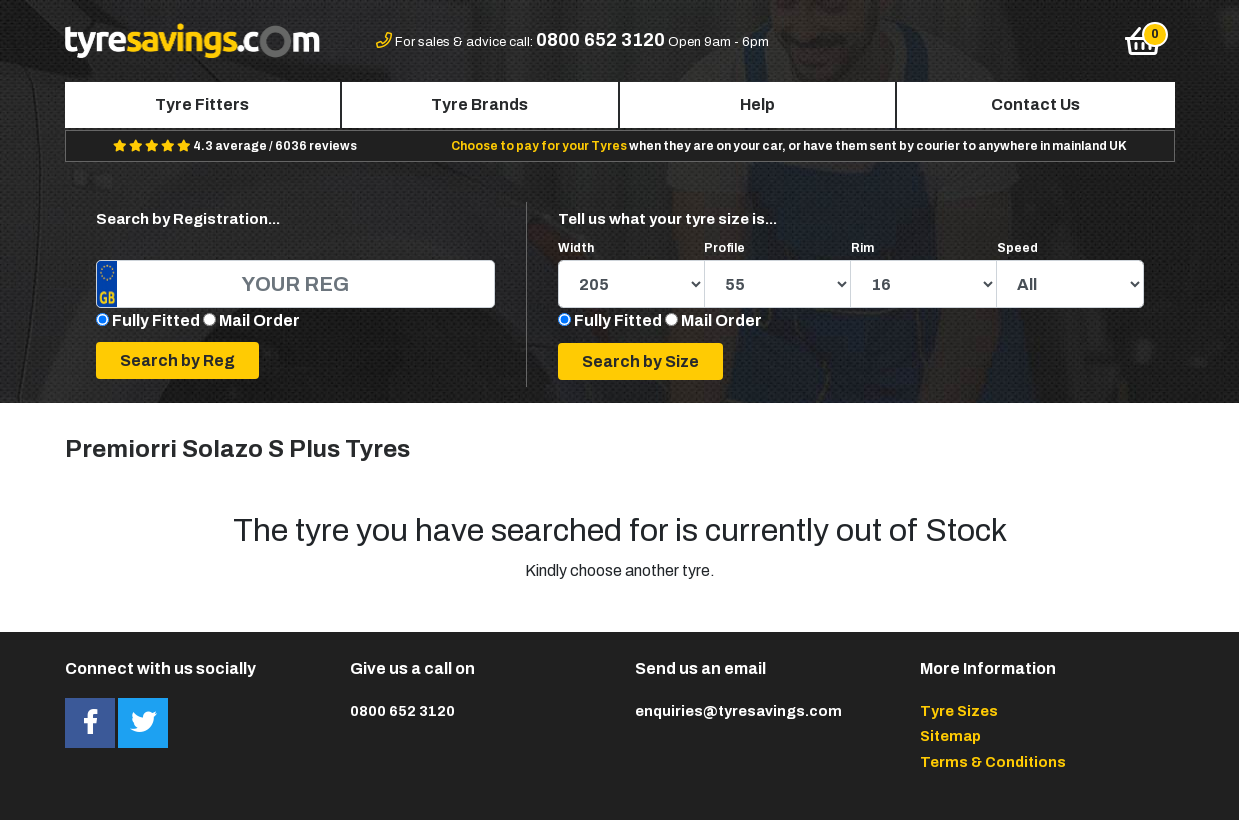 Image resolution: width=1239 pixels, height=820 pixels. I want to click on Sitemap, so click(950, 736).